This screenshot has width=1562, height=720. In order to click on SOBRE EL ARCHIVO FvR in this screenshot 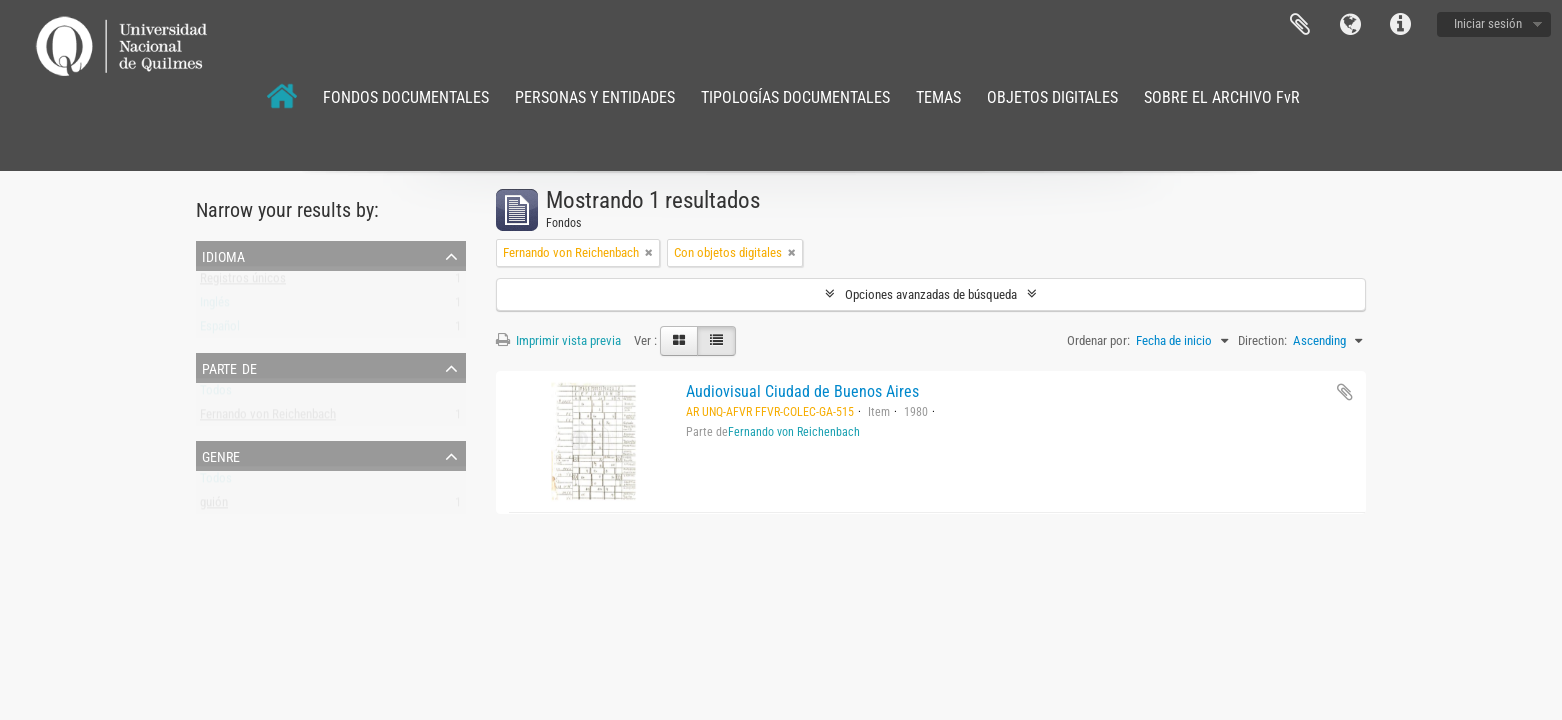, I will do `click(1222, 97)`.